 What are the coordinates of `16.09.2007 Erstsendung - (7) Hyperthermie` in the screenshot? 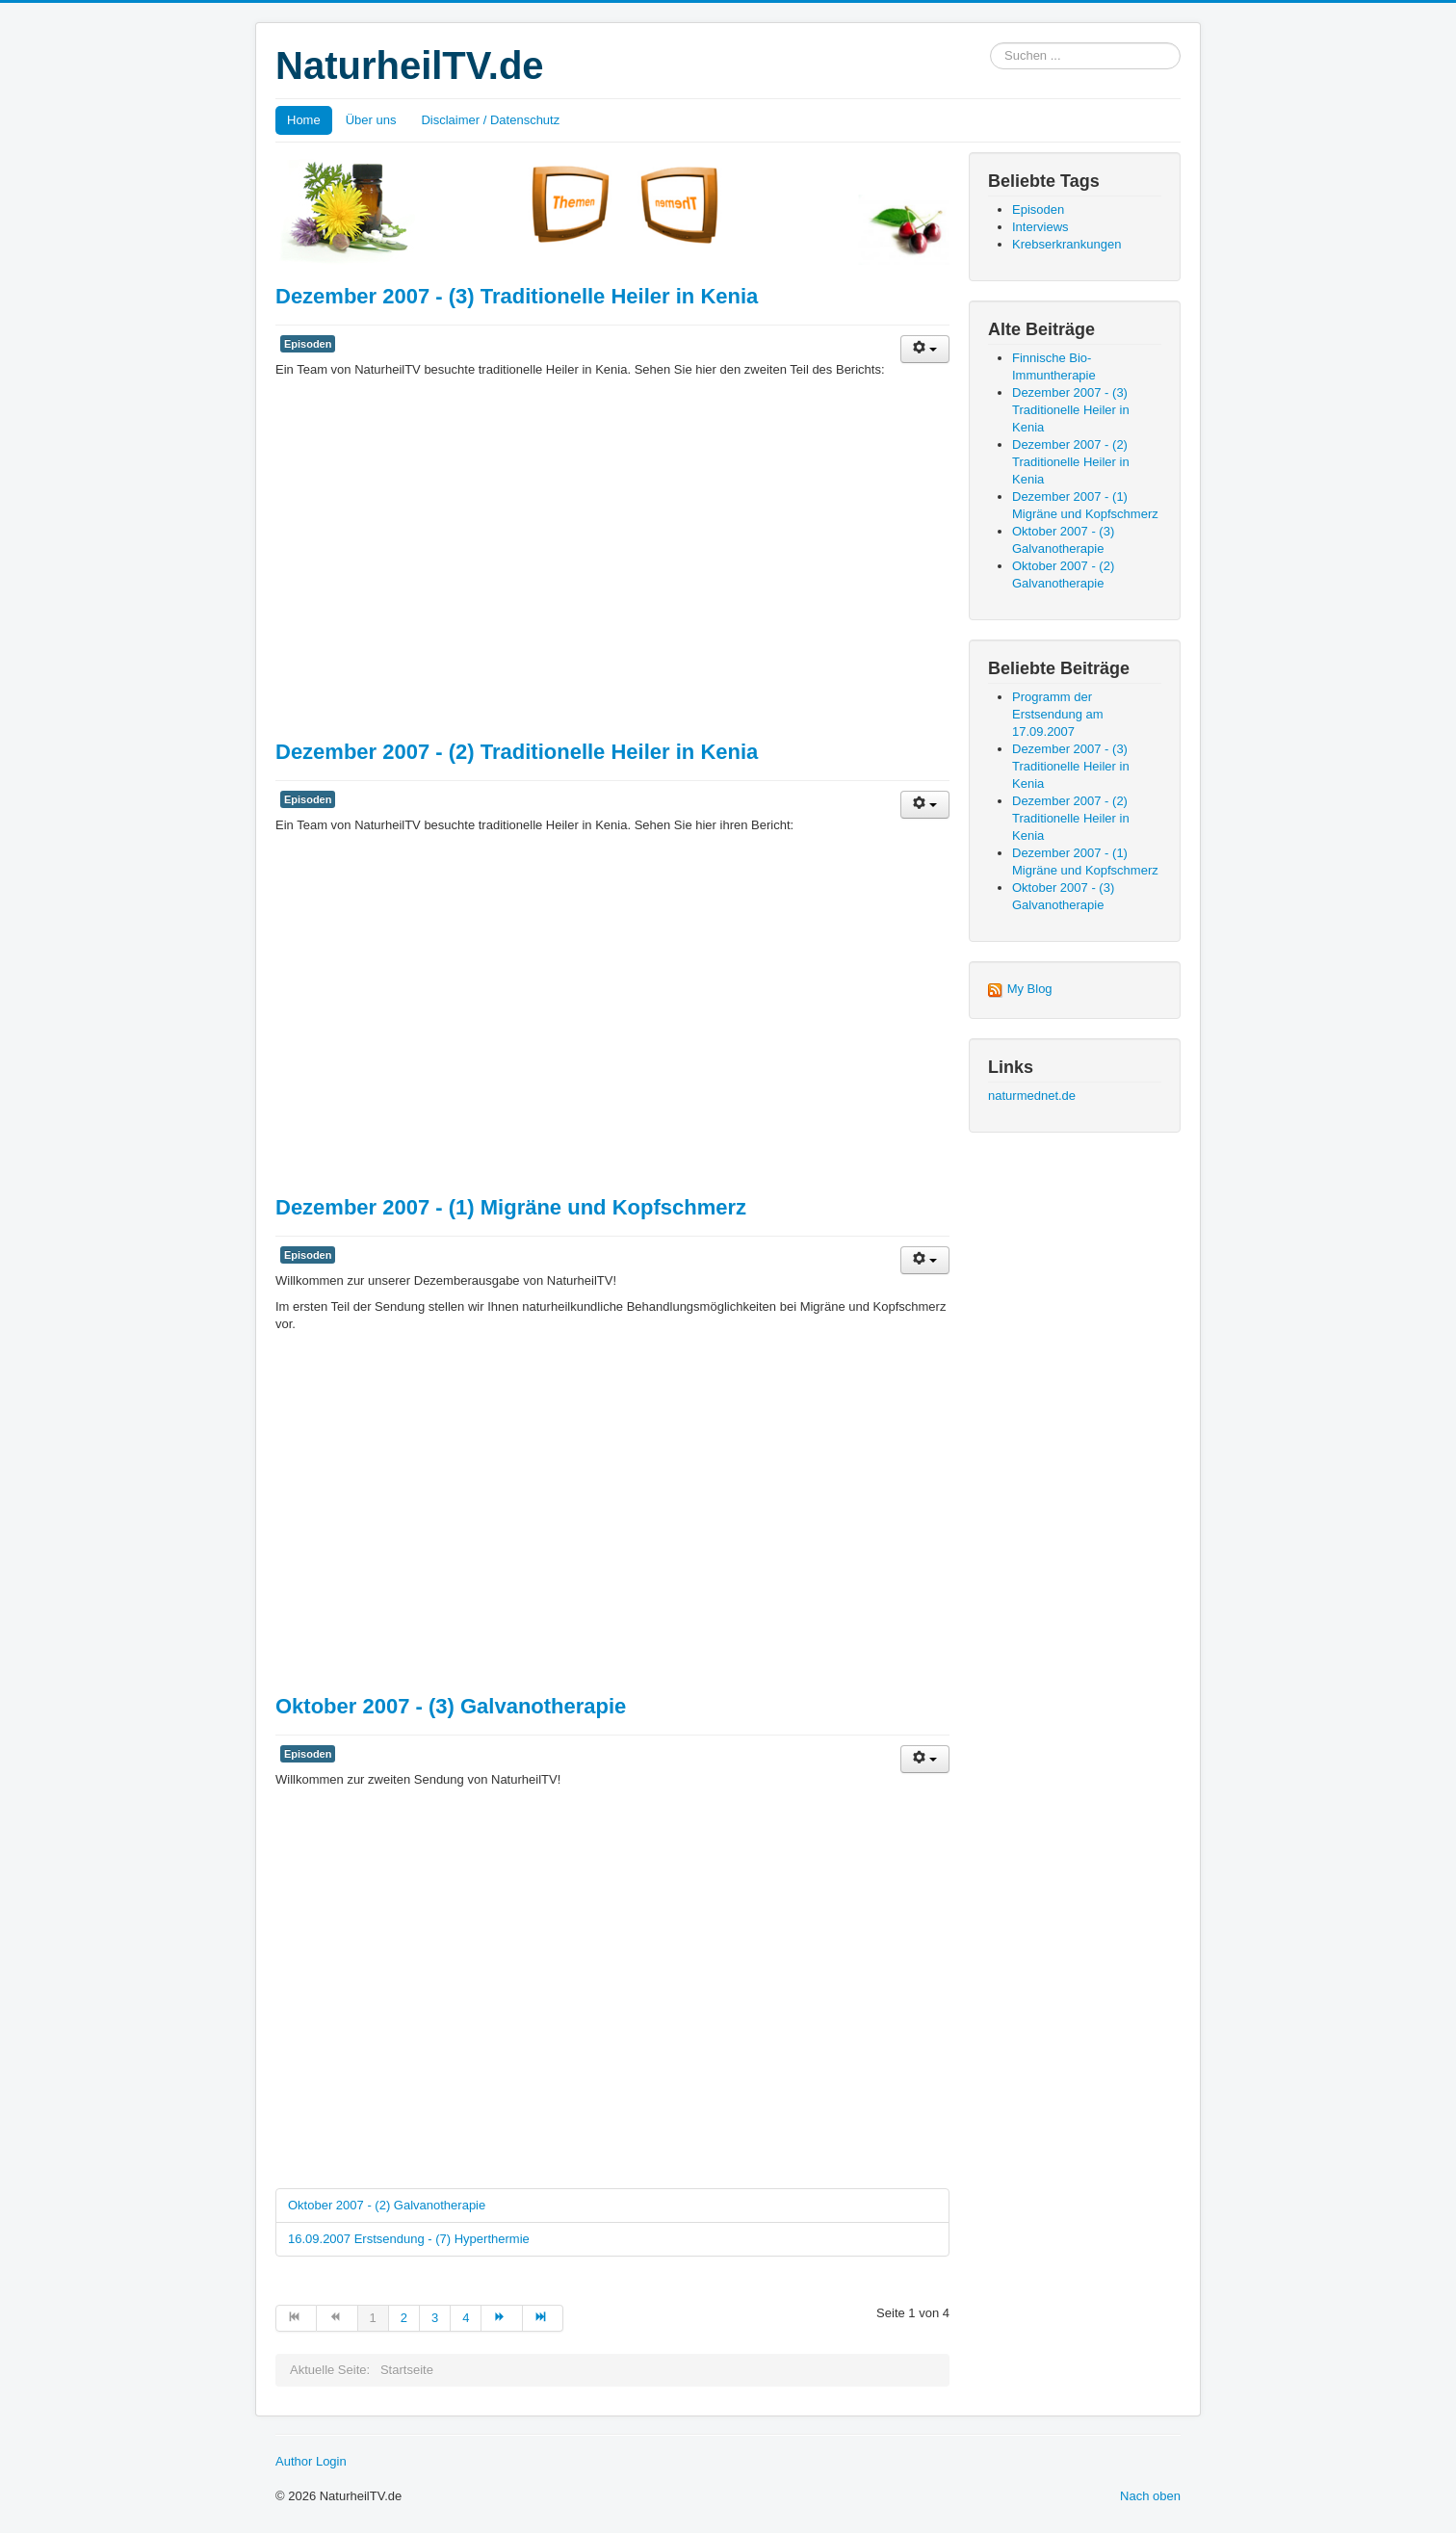 It's located at (409, 2239).